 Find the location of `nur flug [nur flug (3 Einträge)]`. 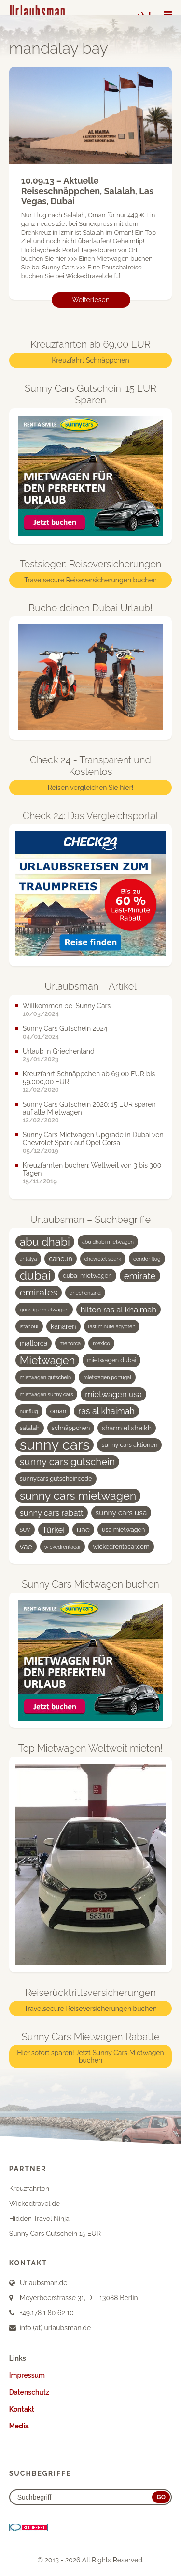

nur flug [nur flug (3 Einträge)] is located at coordinates (29, 1411).